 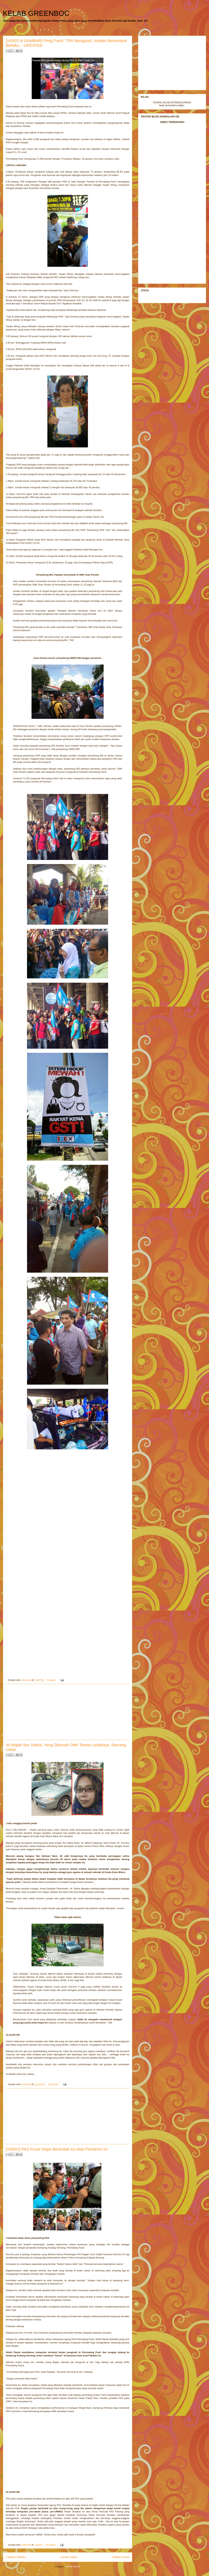 What do you see at coordinates (52, 1680) in the screenshot?
I see `3 ulasan:` at bounding box center [52, 1680].